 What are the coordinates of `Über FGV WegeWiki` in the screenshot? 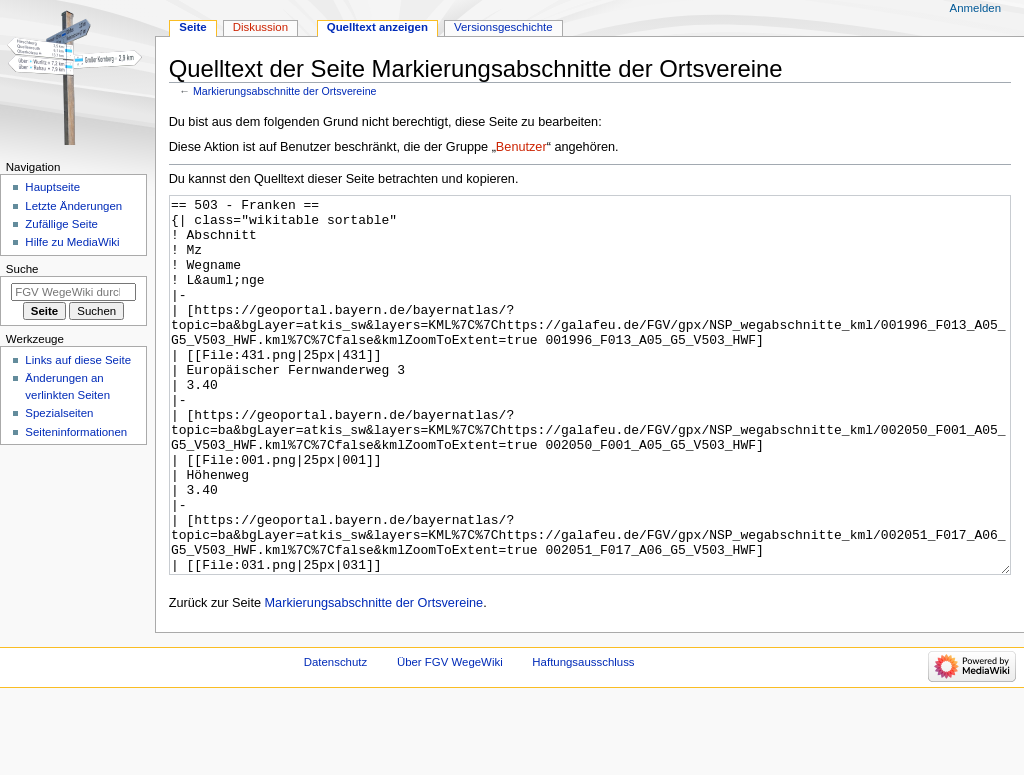 It's located at (450, 737).